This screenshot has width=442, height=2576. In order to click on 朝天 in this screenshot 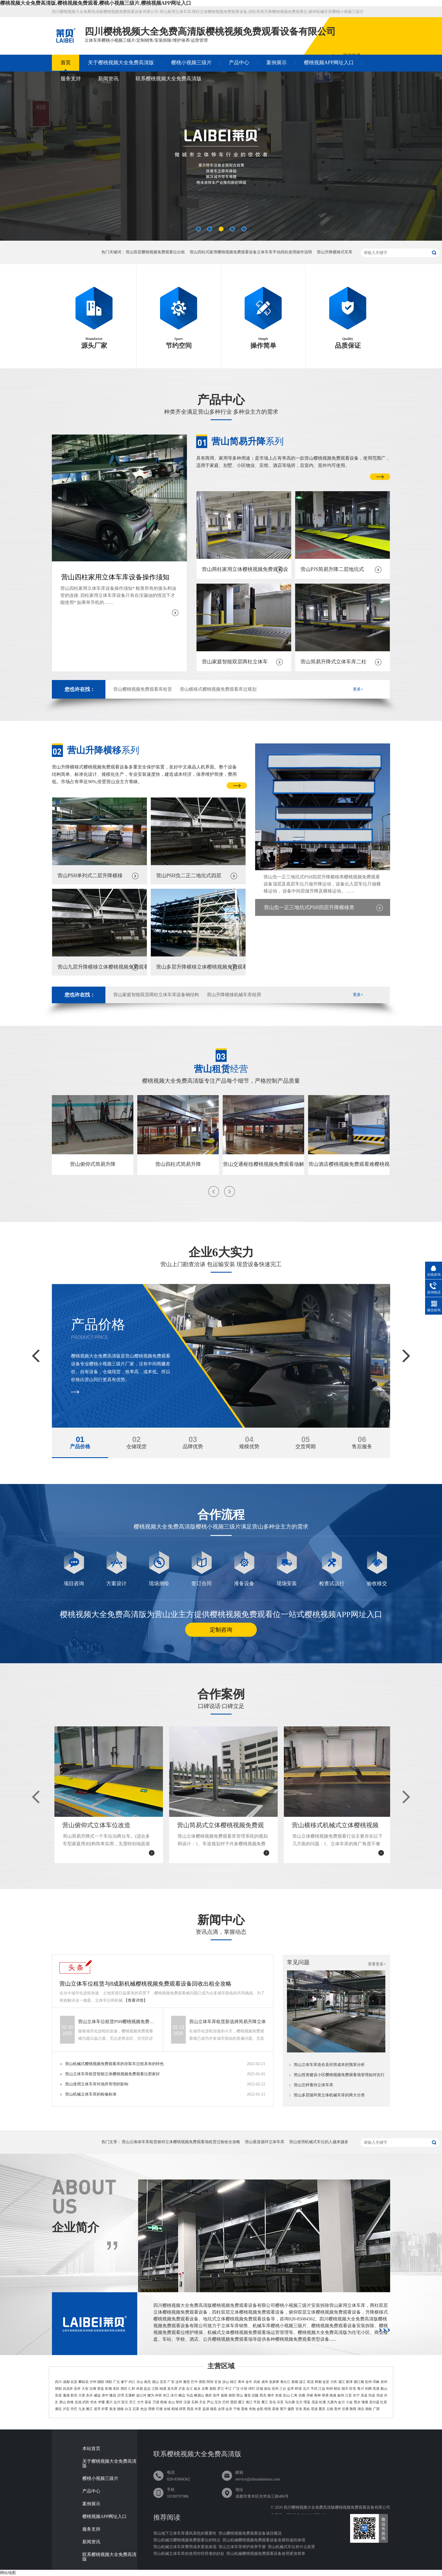, I will do `click(345, 2389)`.